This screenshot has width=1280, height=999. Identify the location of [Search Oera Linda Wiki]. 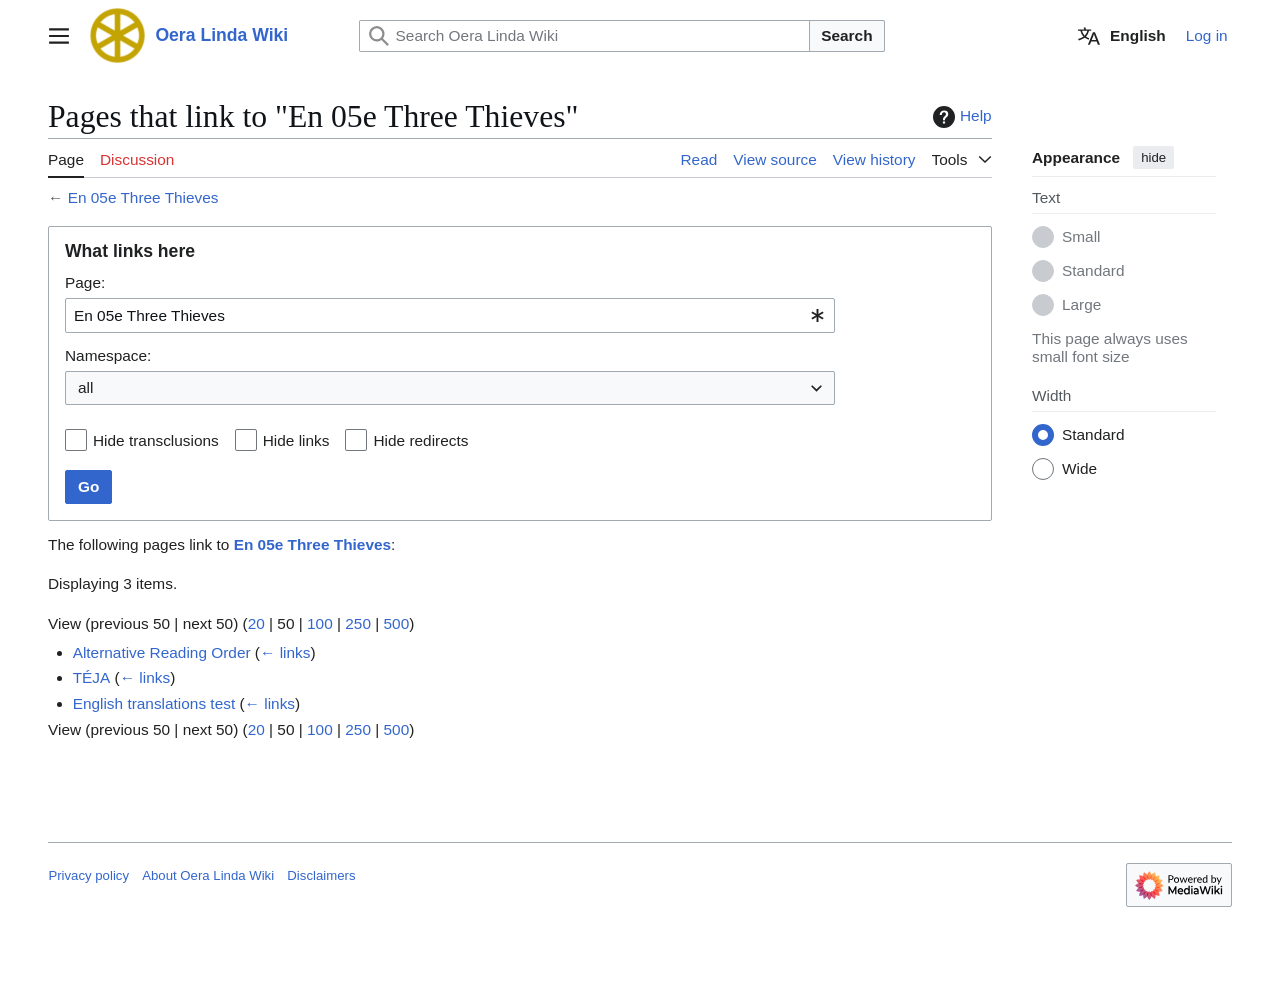
(585, 36).